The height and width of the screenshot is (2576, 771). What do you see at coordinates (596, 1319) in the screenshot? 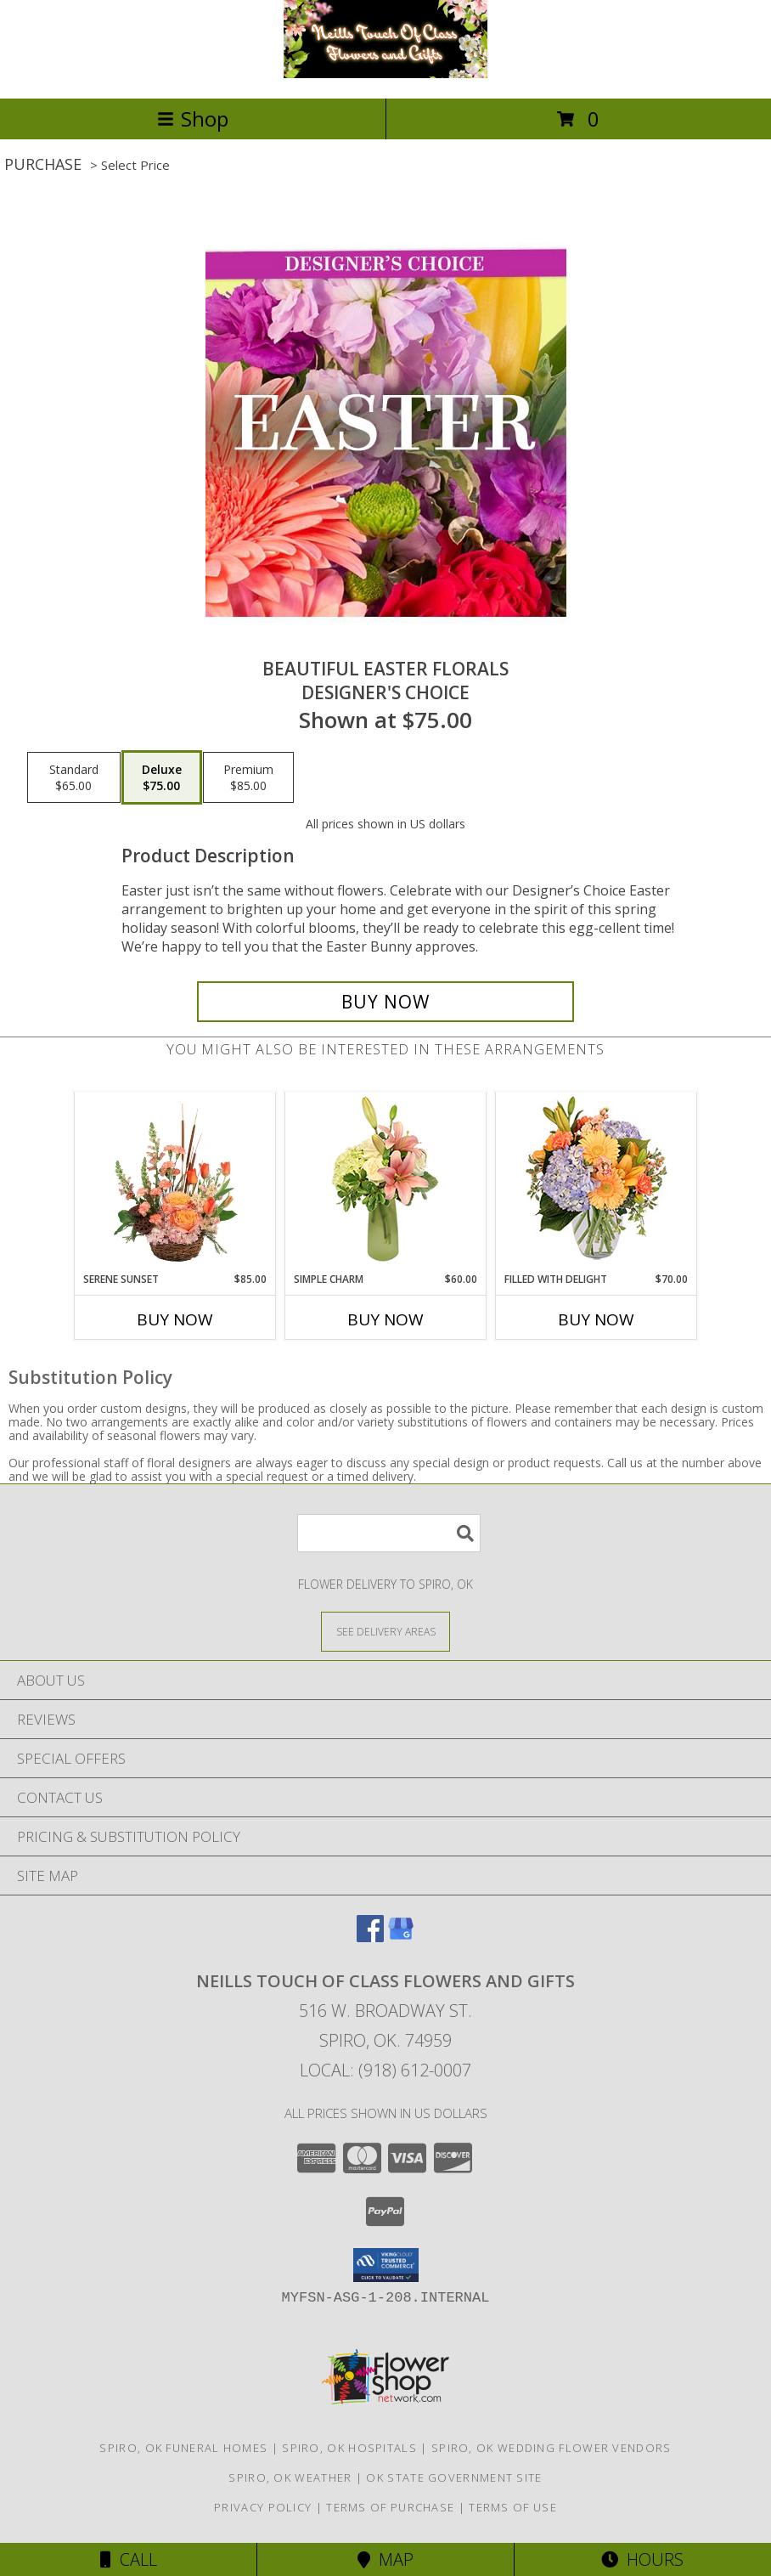
I see `Buy Now [Buy FILLED WITH DELIGHT Now for $70.00]` at bounding box center [596, 1319].